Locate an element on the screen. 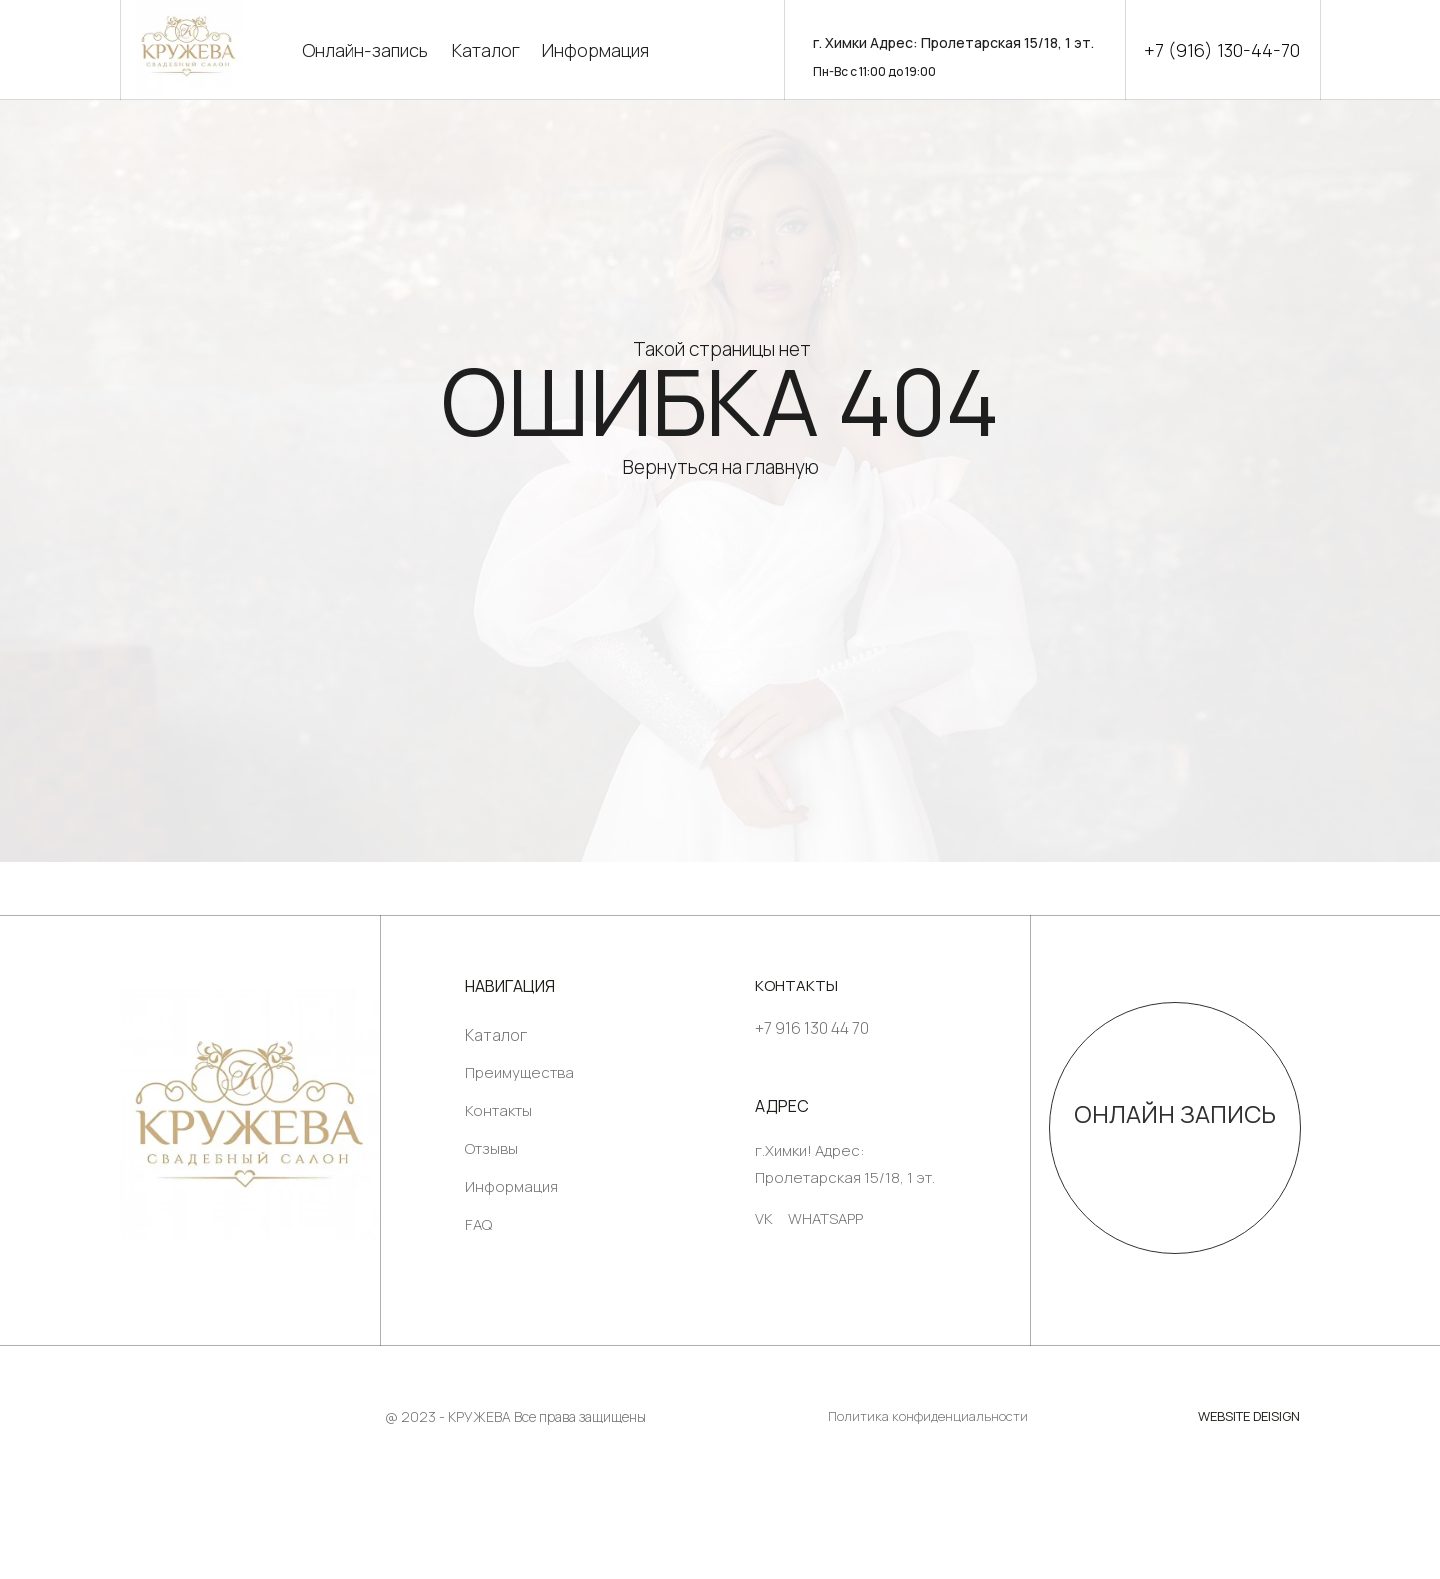 The width and height of the screenshot is (1440, 1579). WEBSITE DEISIGN is located at coordinates (1249, 1416).